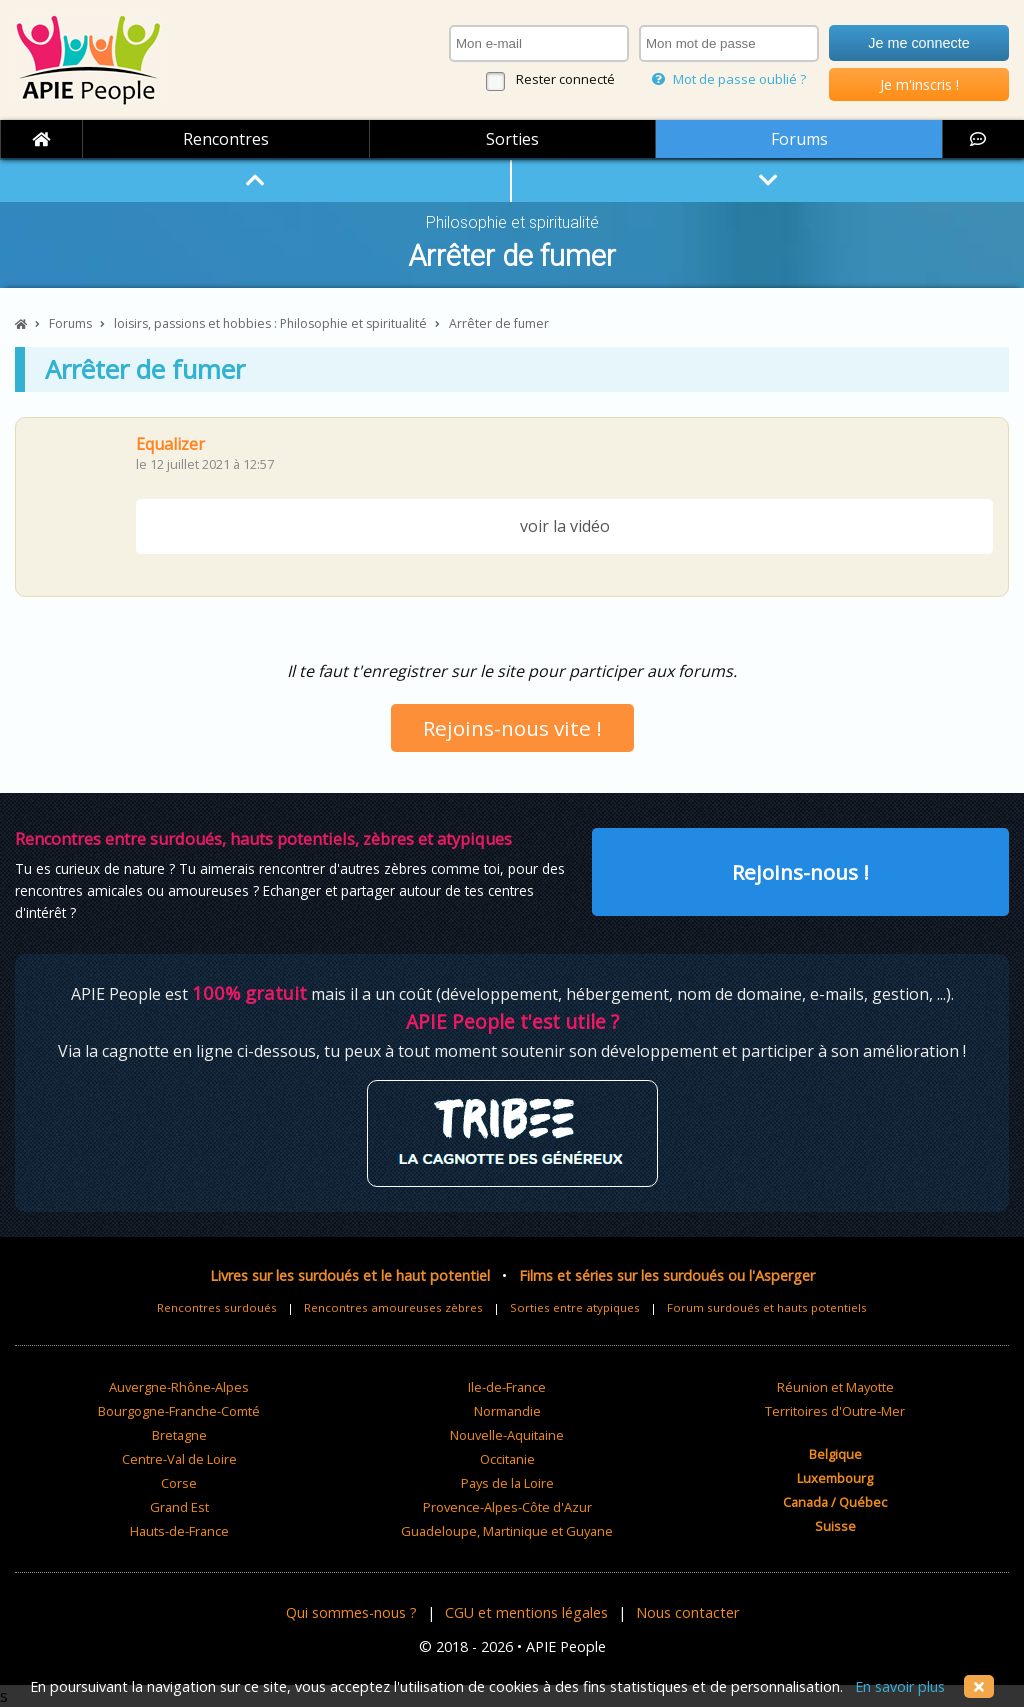  Describe the element at coordinates (575, 1307) in the screenshot. I see `Sorties entre atypiques` at that location.